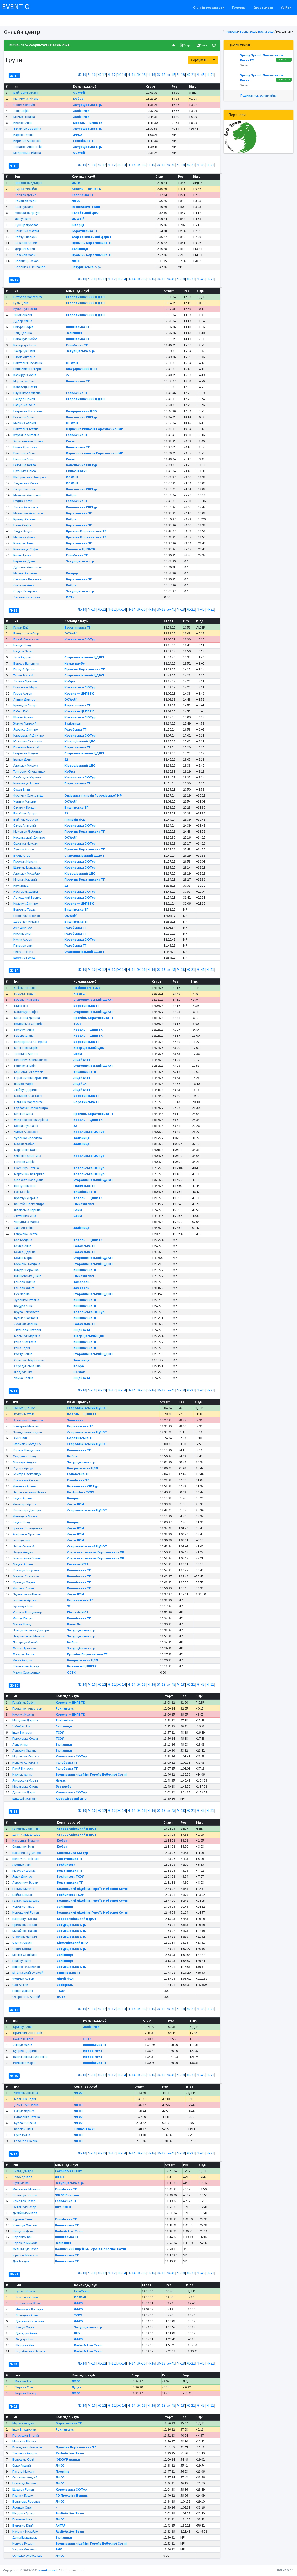 The height and width of the screenshot is (2576, 297). Describe the element at coordinates (23, 1240) in the screenshot. I see `Бас Богдана` at that location.